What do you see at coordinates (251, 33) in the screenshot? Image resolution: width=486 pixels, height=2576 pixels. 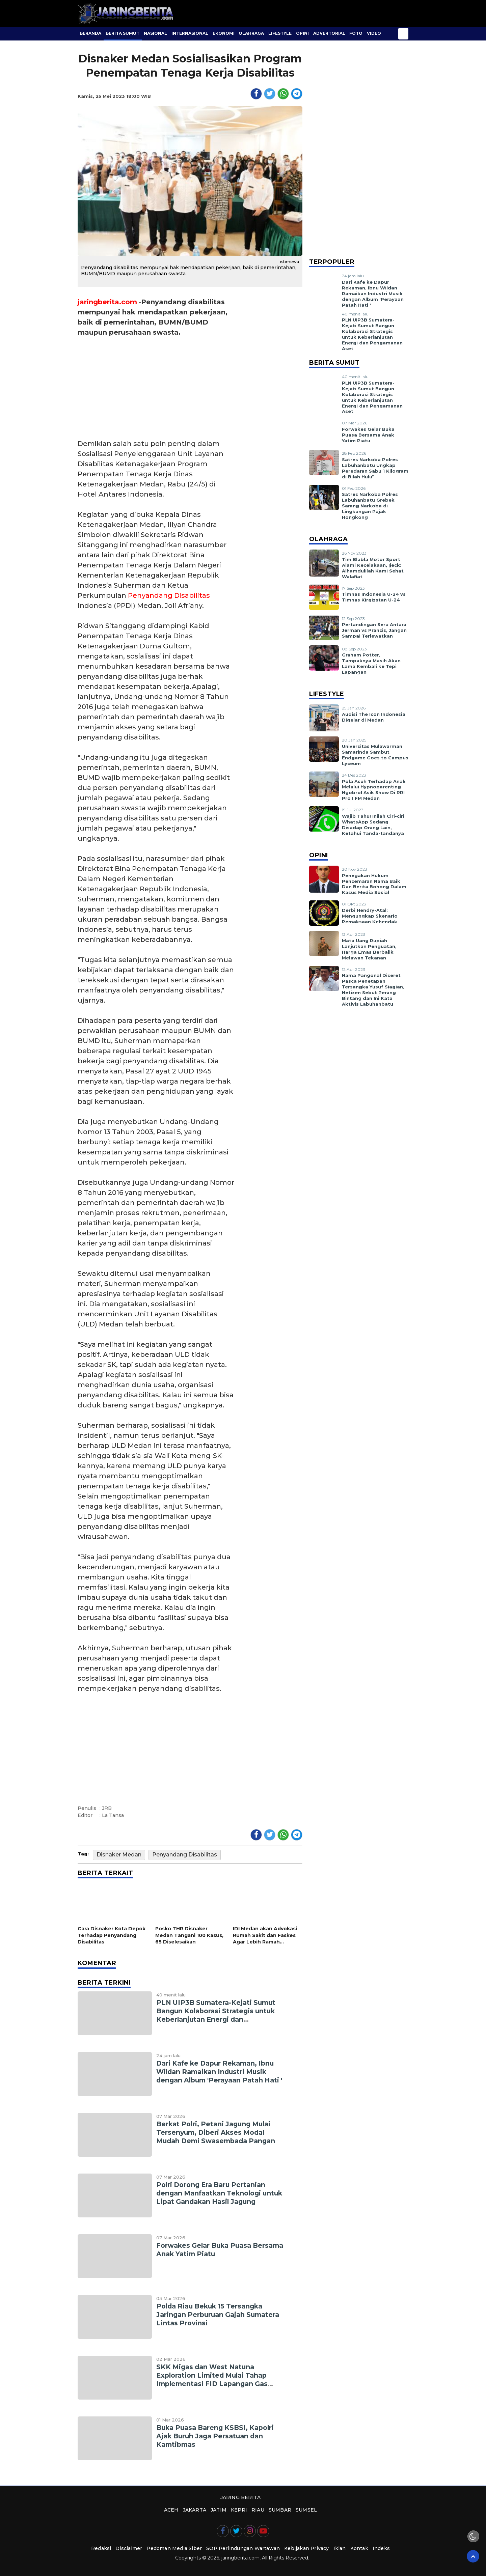 I see `Olahraga` at bounding box center [251, 33].